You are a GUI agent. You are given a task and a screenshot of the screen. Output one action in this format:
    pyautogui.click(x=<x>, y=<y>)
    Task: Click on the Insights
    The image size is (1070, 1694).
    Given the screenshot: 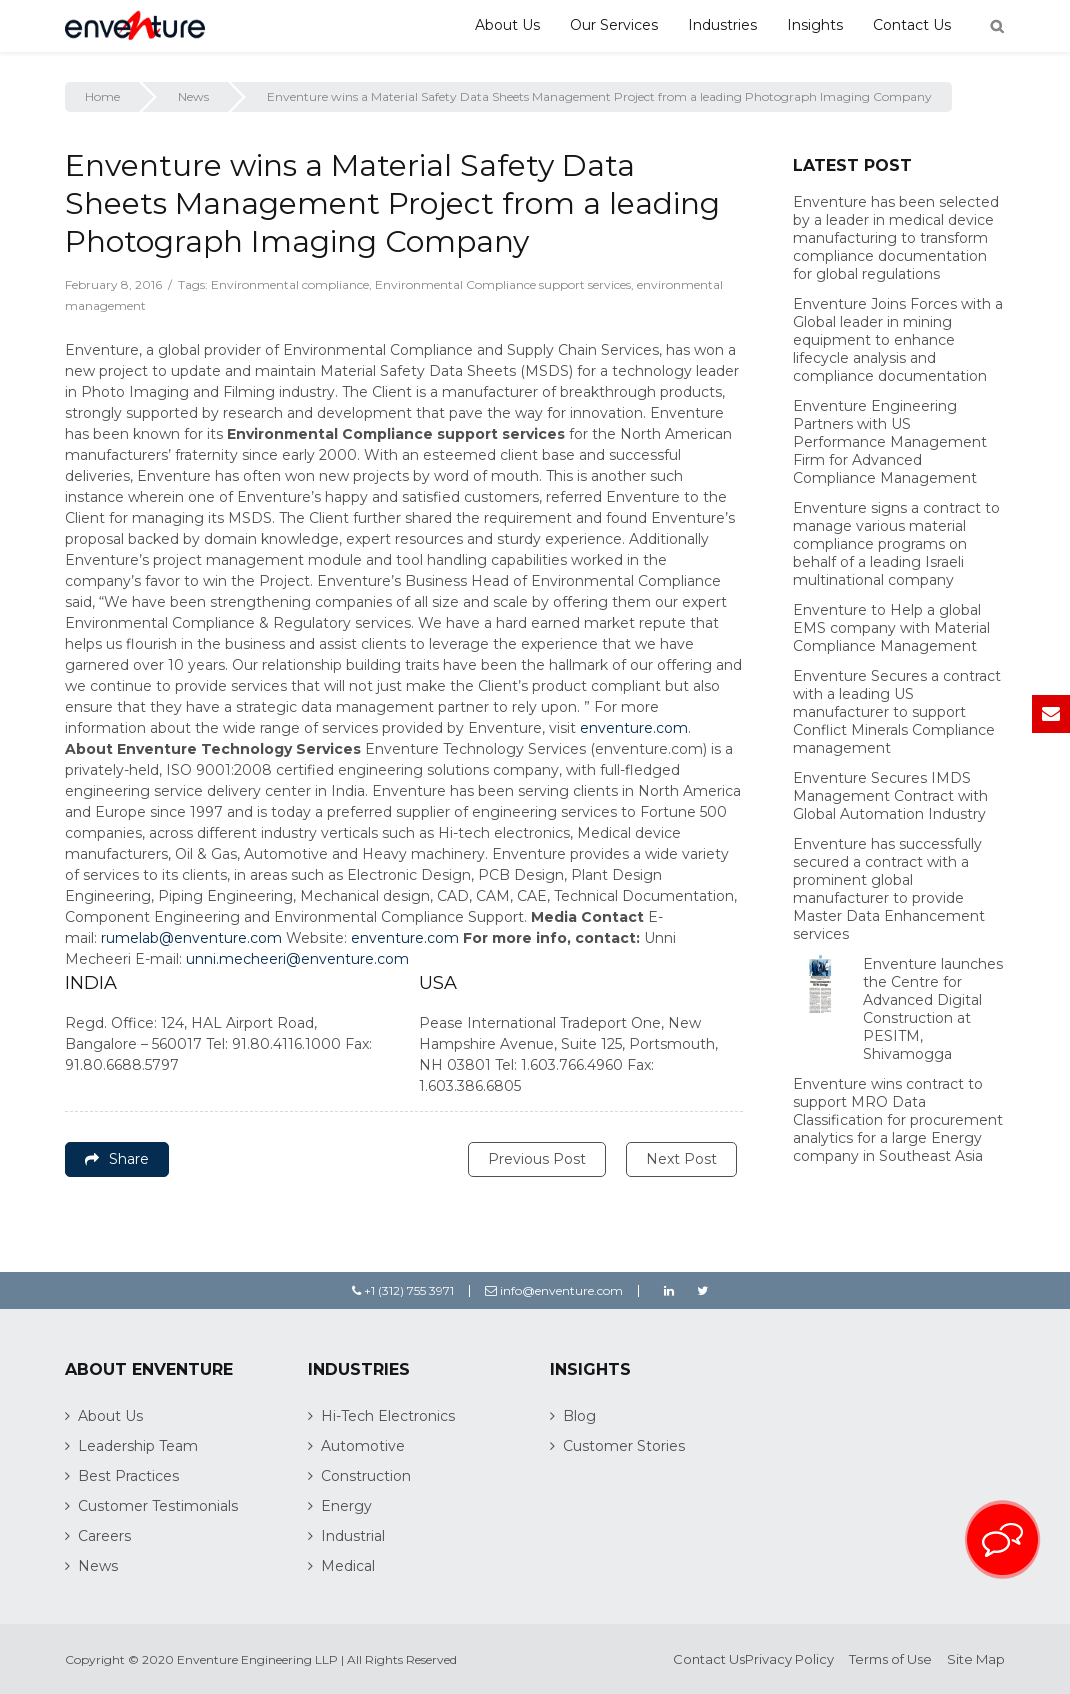 What is the action you would take?
    pyautogui.click(x=815, y=25)
    